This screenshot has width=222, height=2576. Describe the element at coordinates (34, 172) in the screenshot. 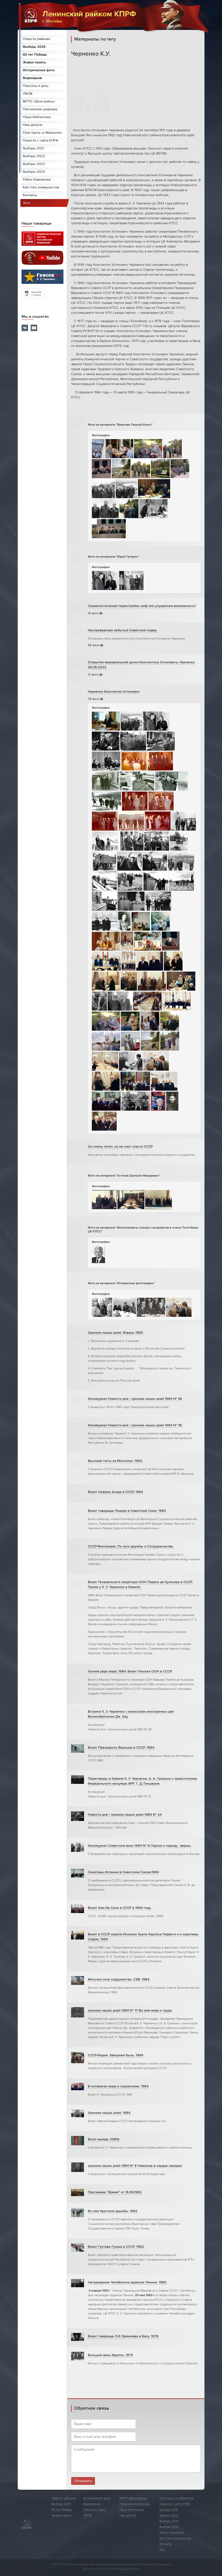

I see `Выборы 2024` at that location.